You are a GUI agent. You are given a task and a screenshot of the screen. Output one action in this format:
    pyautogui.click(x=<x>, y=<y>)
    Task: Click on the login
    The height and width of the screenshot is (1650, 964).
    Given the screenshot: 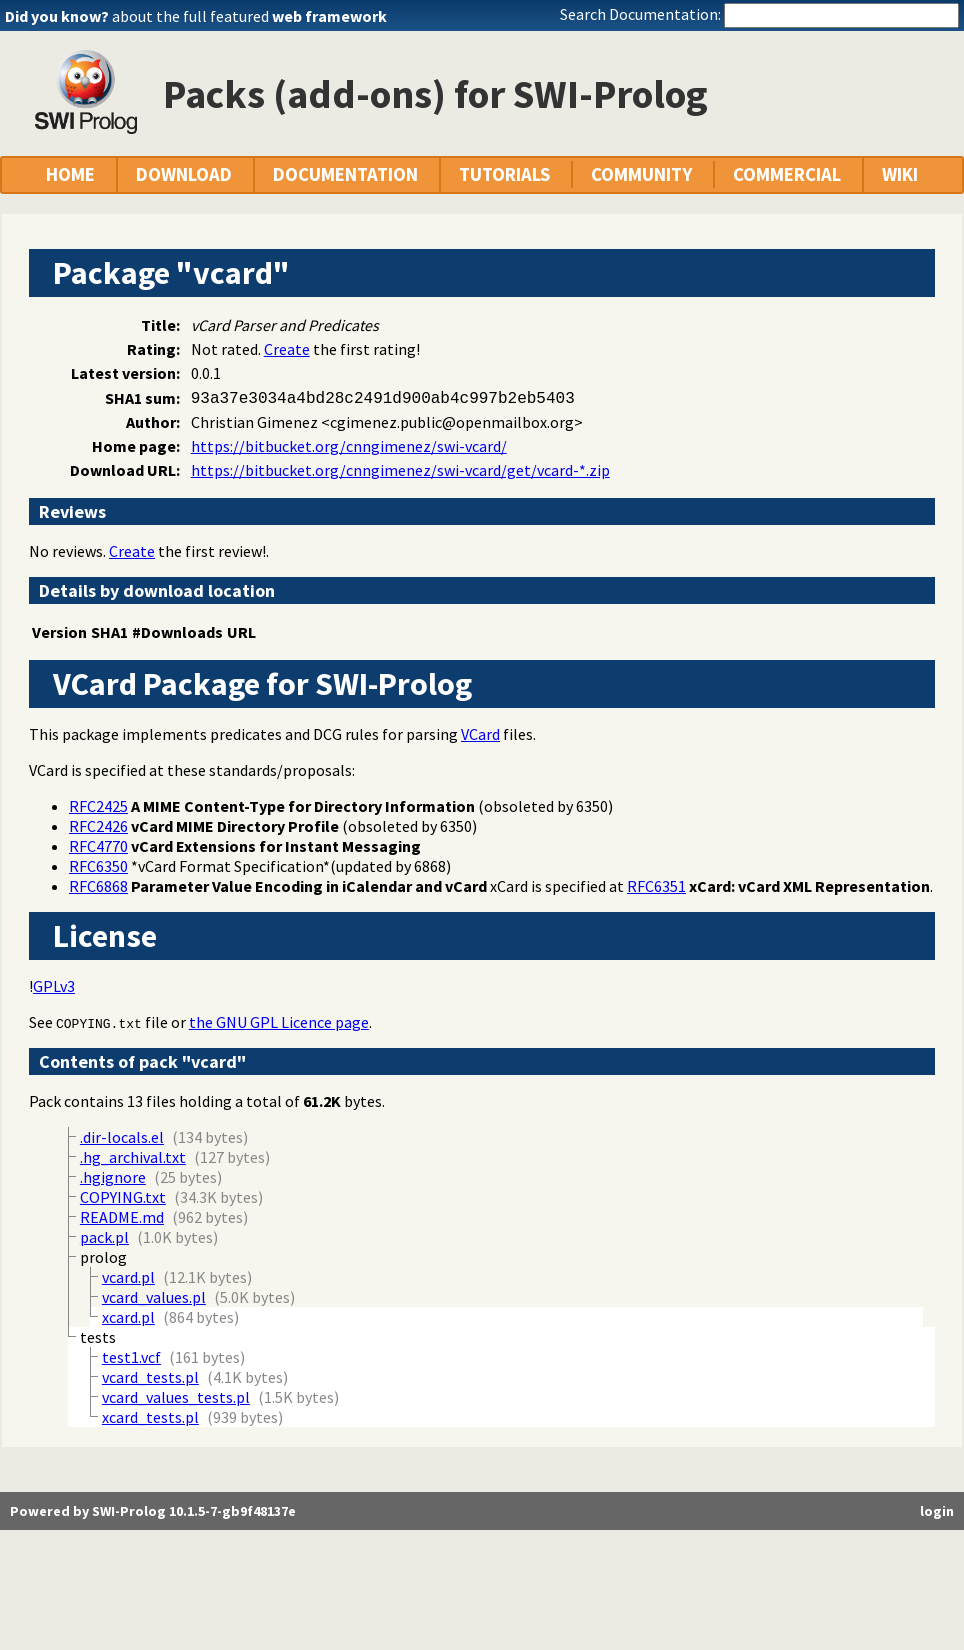 What is the action you would take?
    pyautogui.click(x=937, y=1511)
    